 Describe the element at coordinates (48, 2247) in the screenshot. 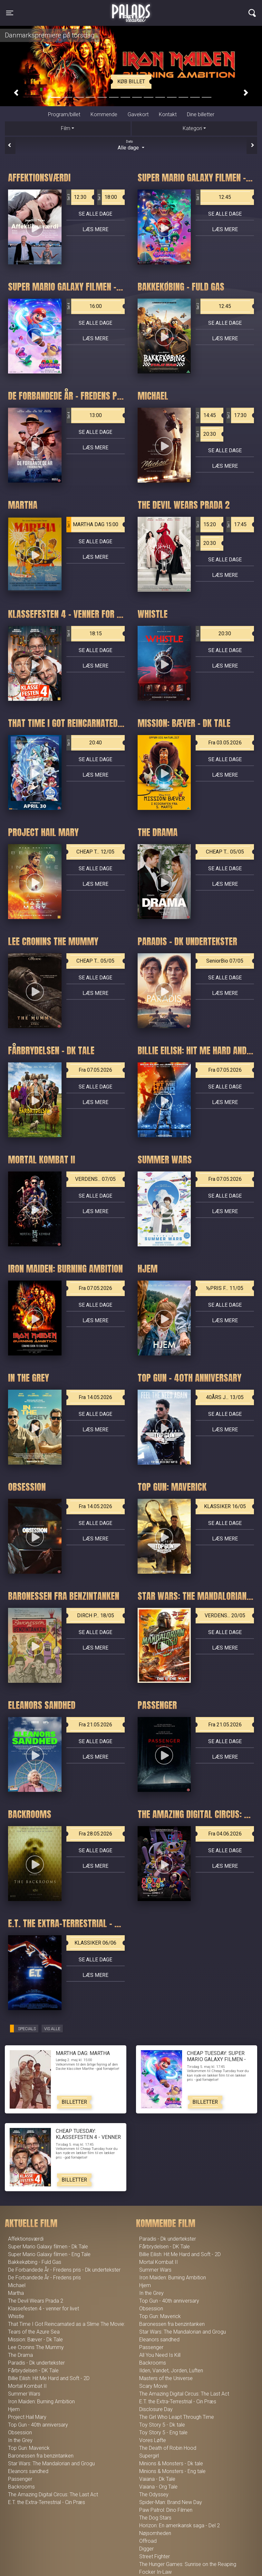

I see `Super Mario Galaxy filmen - Dk Tale` at that location.